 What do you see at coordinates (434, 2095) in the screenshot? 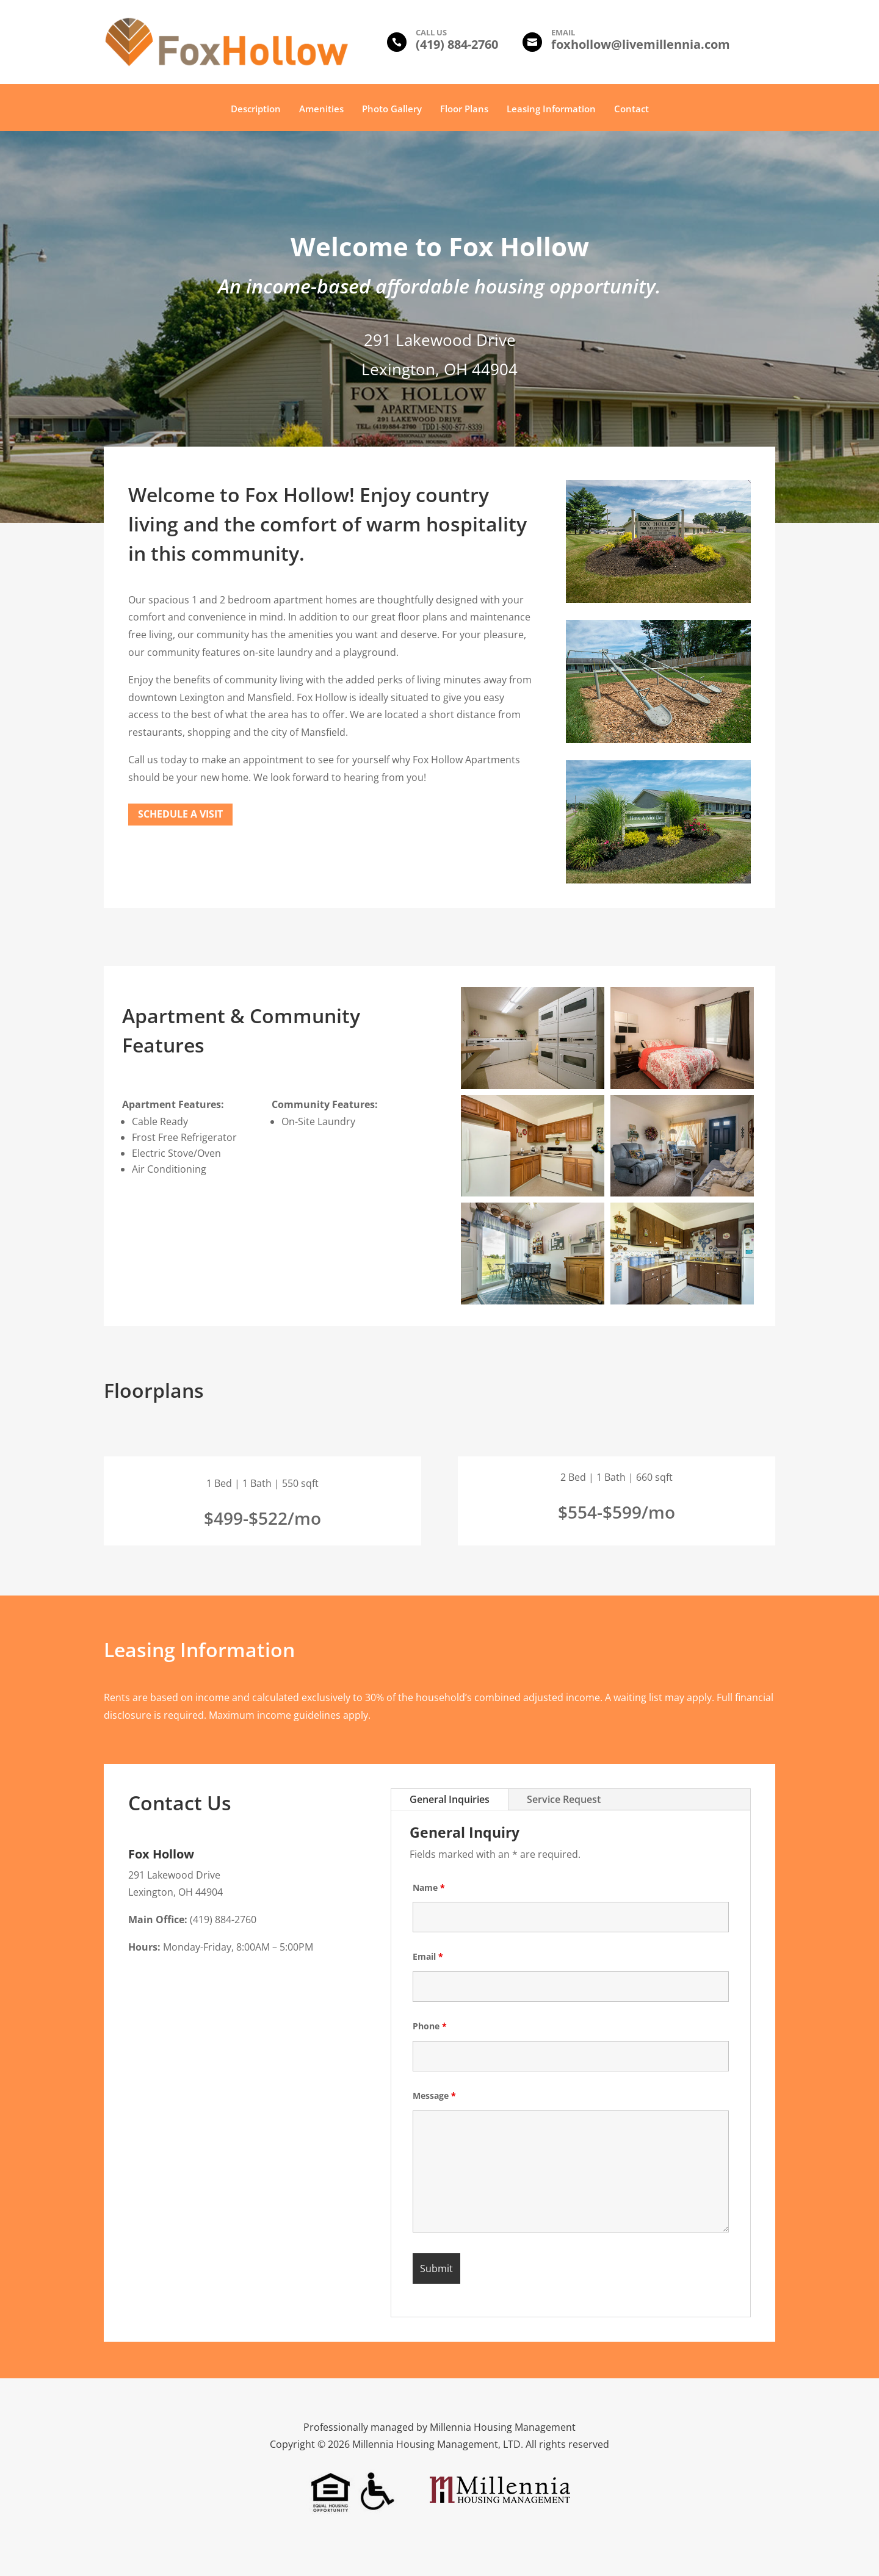
I see `Message` at bounding box center [434, 2095].